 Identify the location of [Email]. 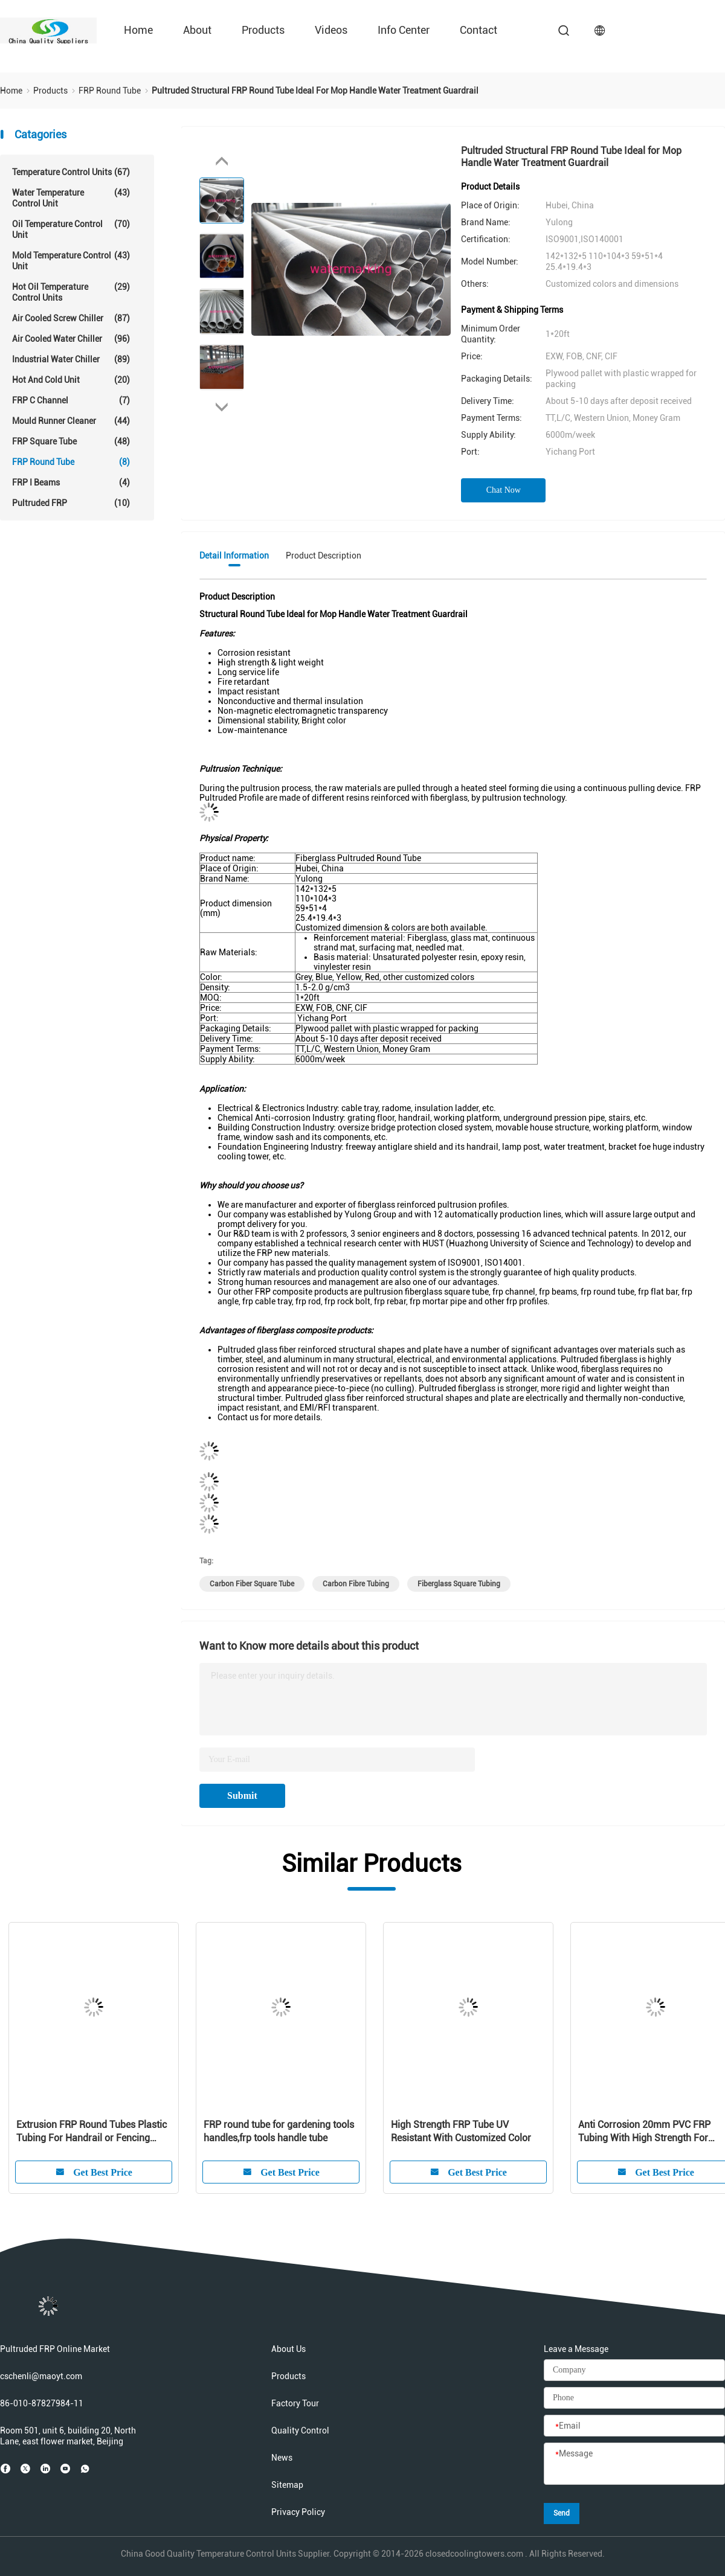
(634, 2426).